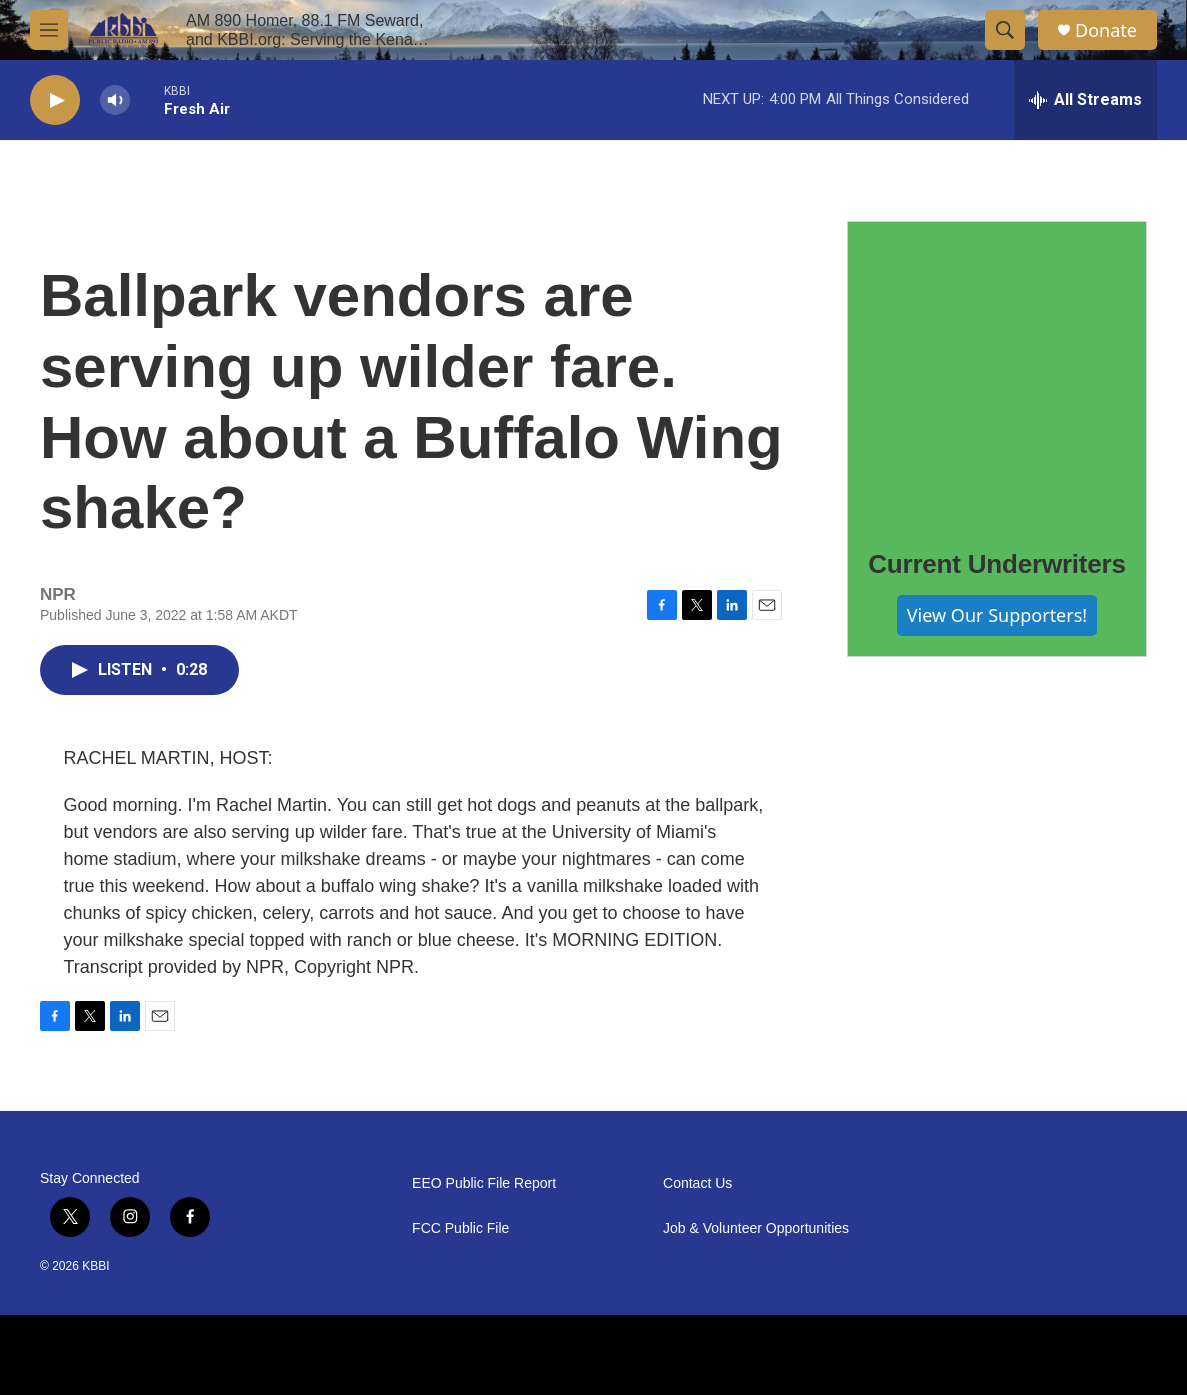 Image resolution: width=1187 pixels, height=1395 pixels. Describe the element at coordinates (115, 100) in the screenshot. I see `[volume]` at that location.